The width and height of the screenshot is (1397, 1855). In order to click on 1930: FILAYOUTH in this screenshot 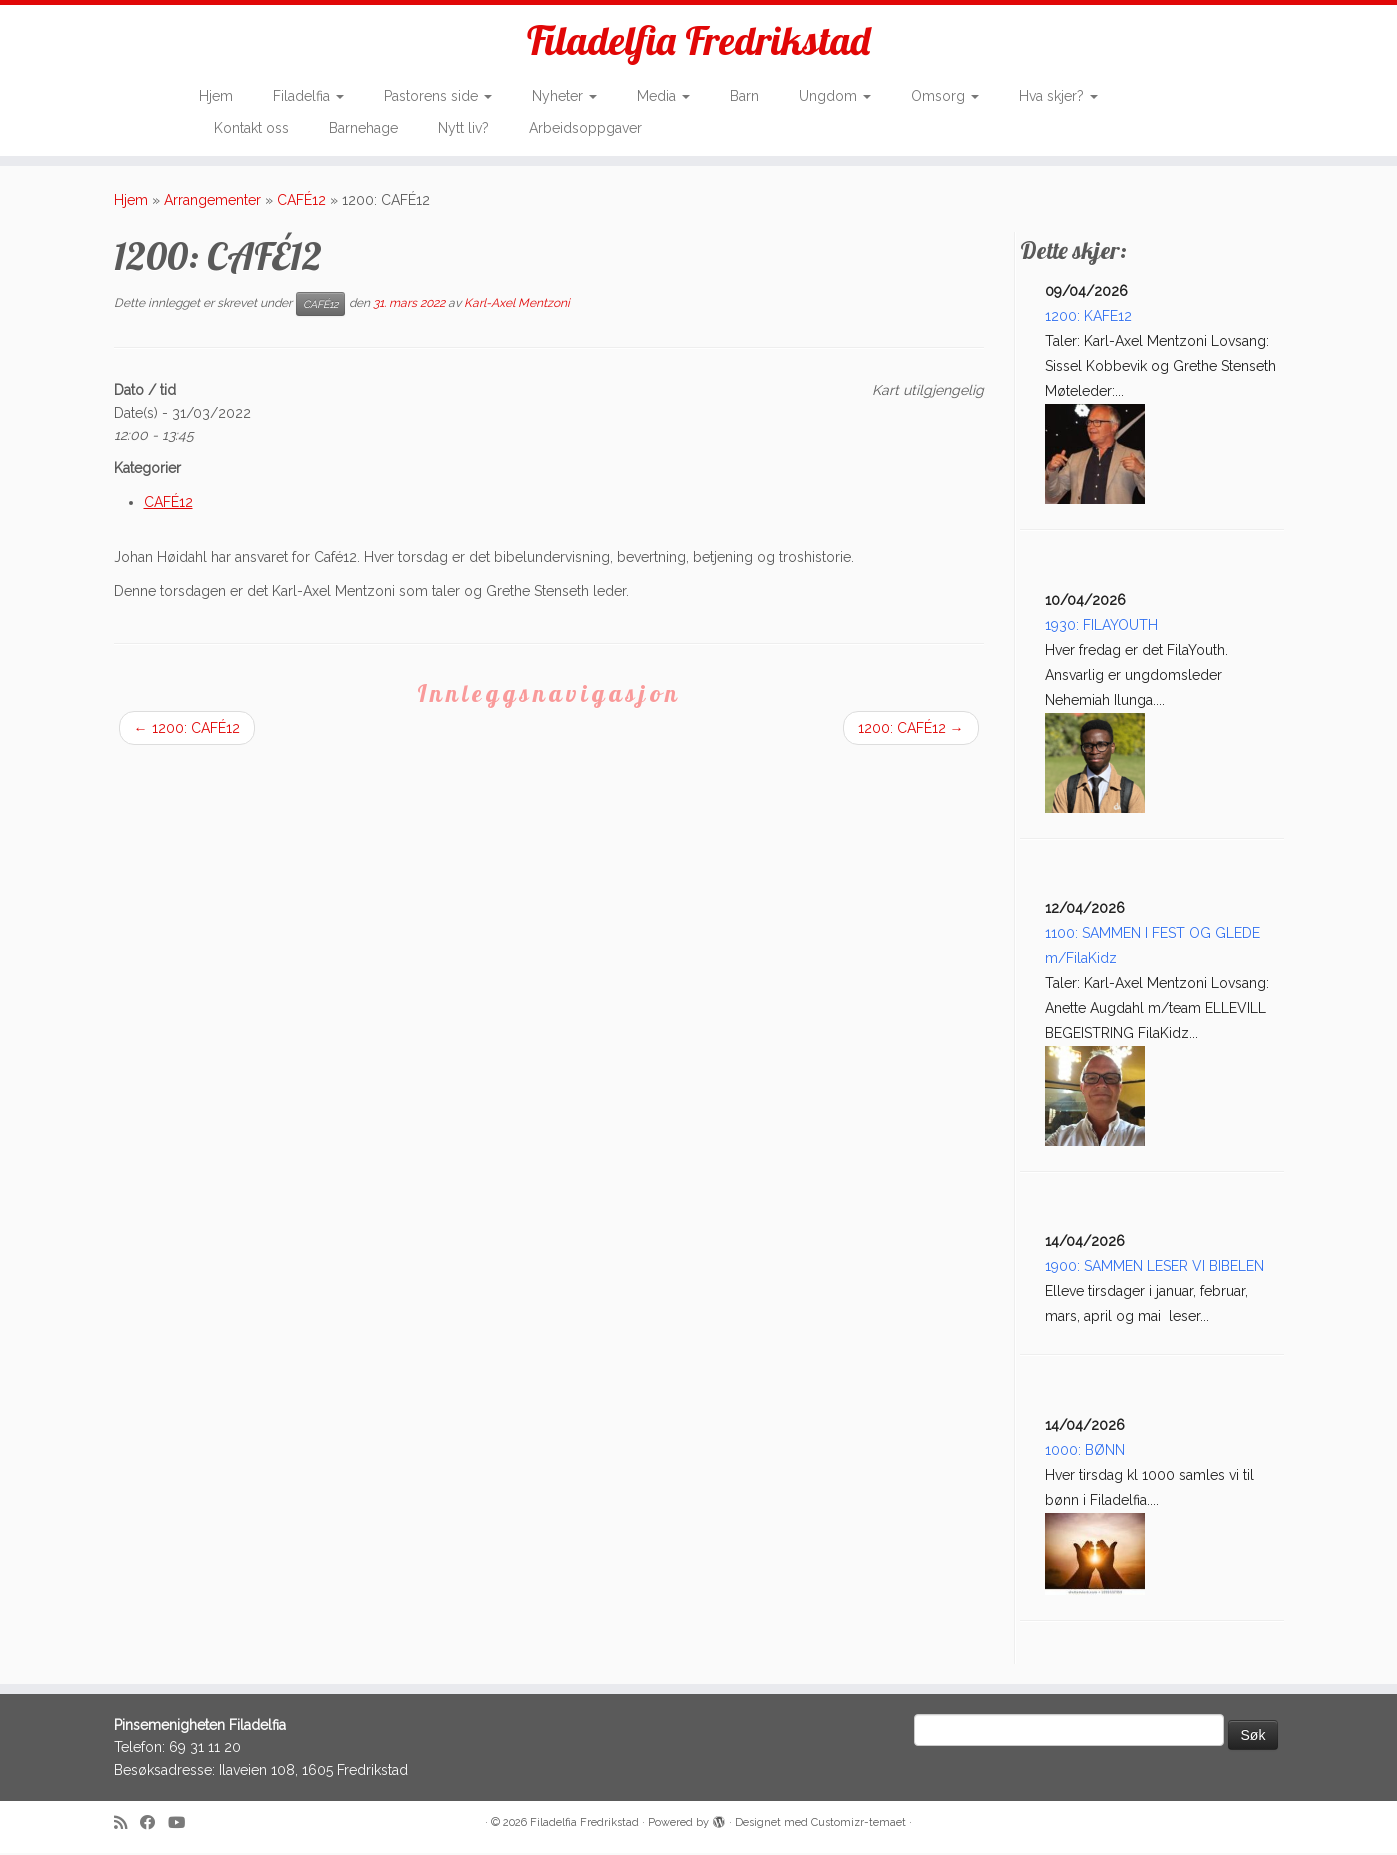, I will do `click(1101, 627)`.